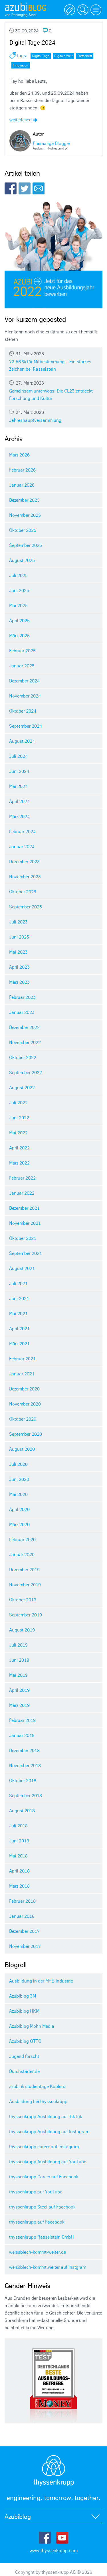  Describe the element at coordinates (53, 361) in the screenshot. I see `72,56 % für Mitbestimmung – Ein starkes Zeichen bei Rasselstein` at that location.